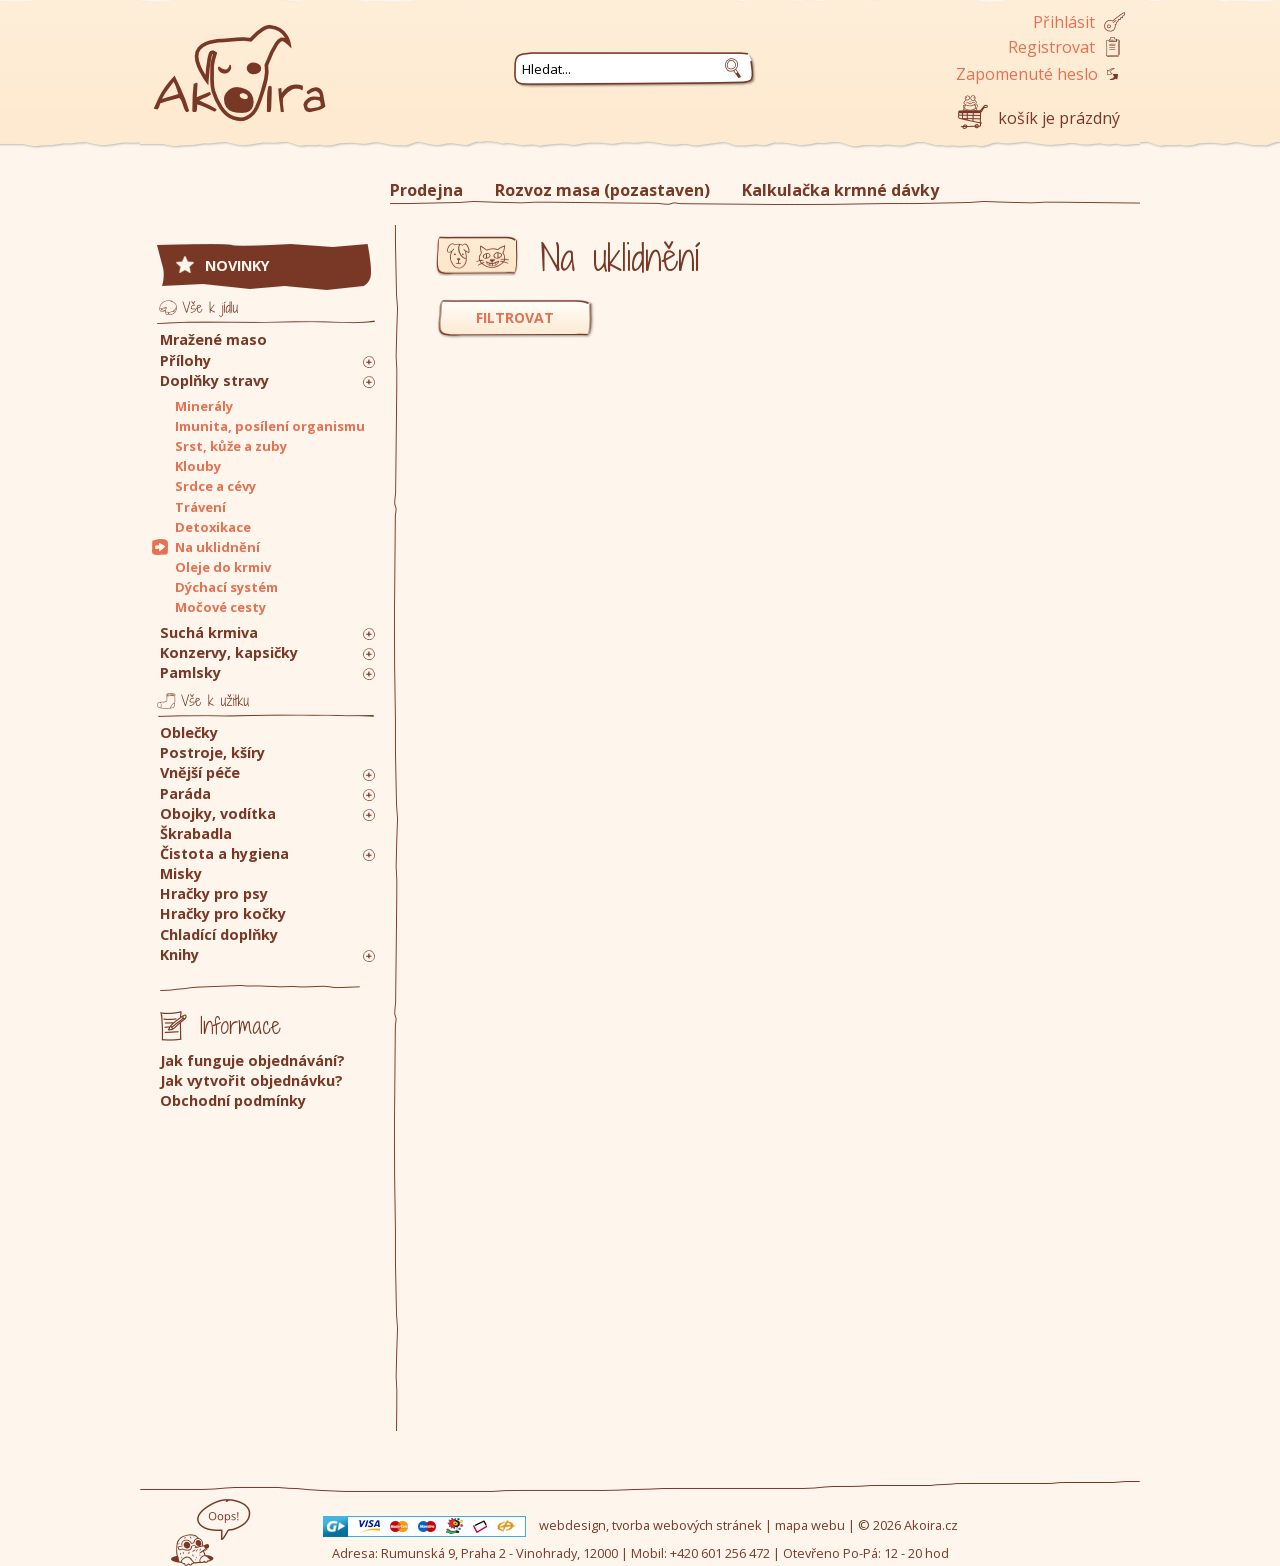  I want to click on Močové cesty, so click(220, 607).